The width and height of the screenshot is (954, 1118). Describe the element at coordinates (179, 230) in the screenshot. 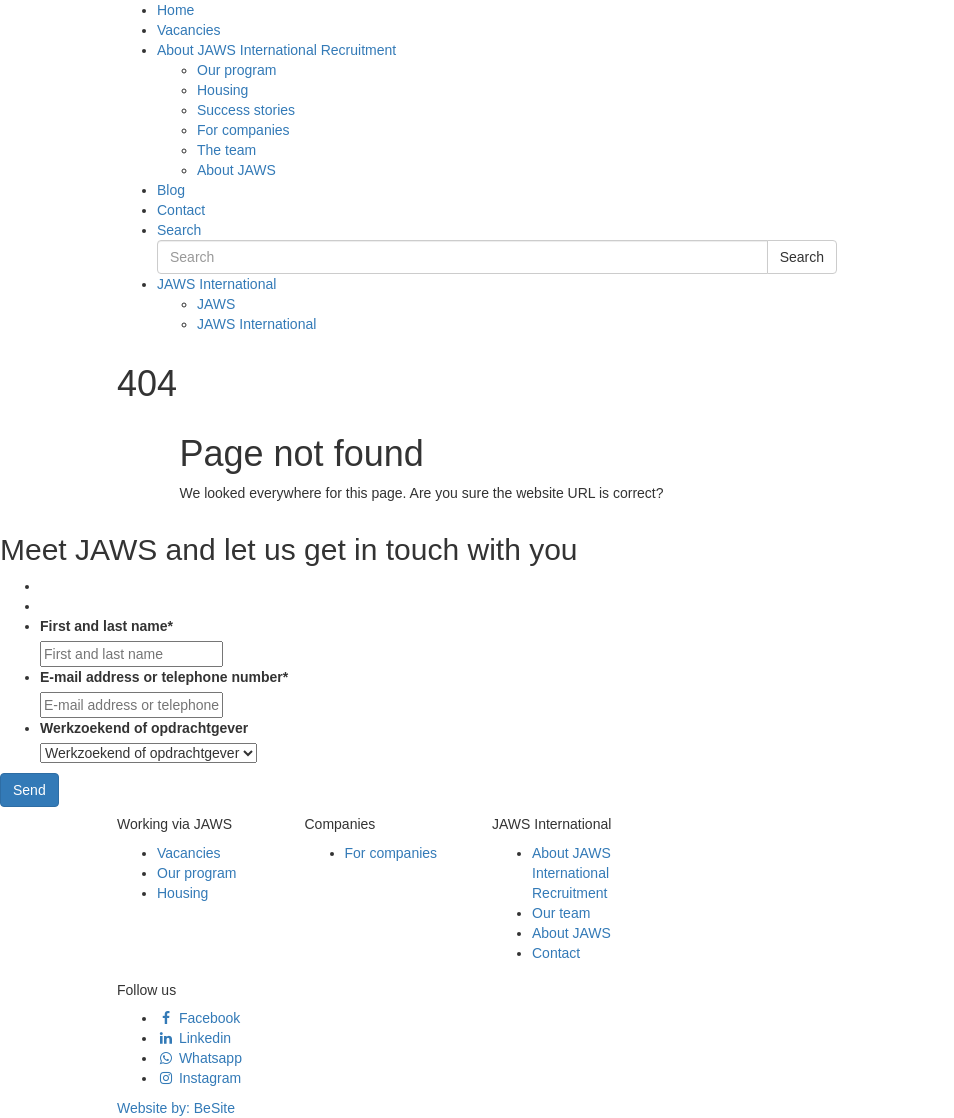

I see `Search` at that location.